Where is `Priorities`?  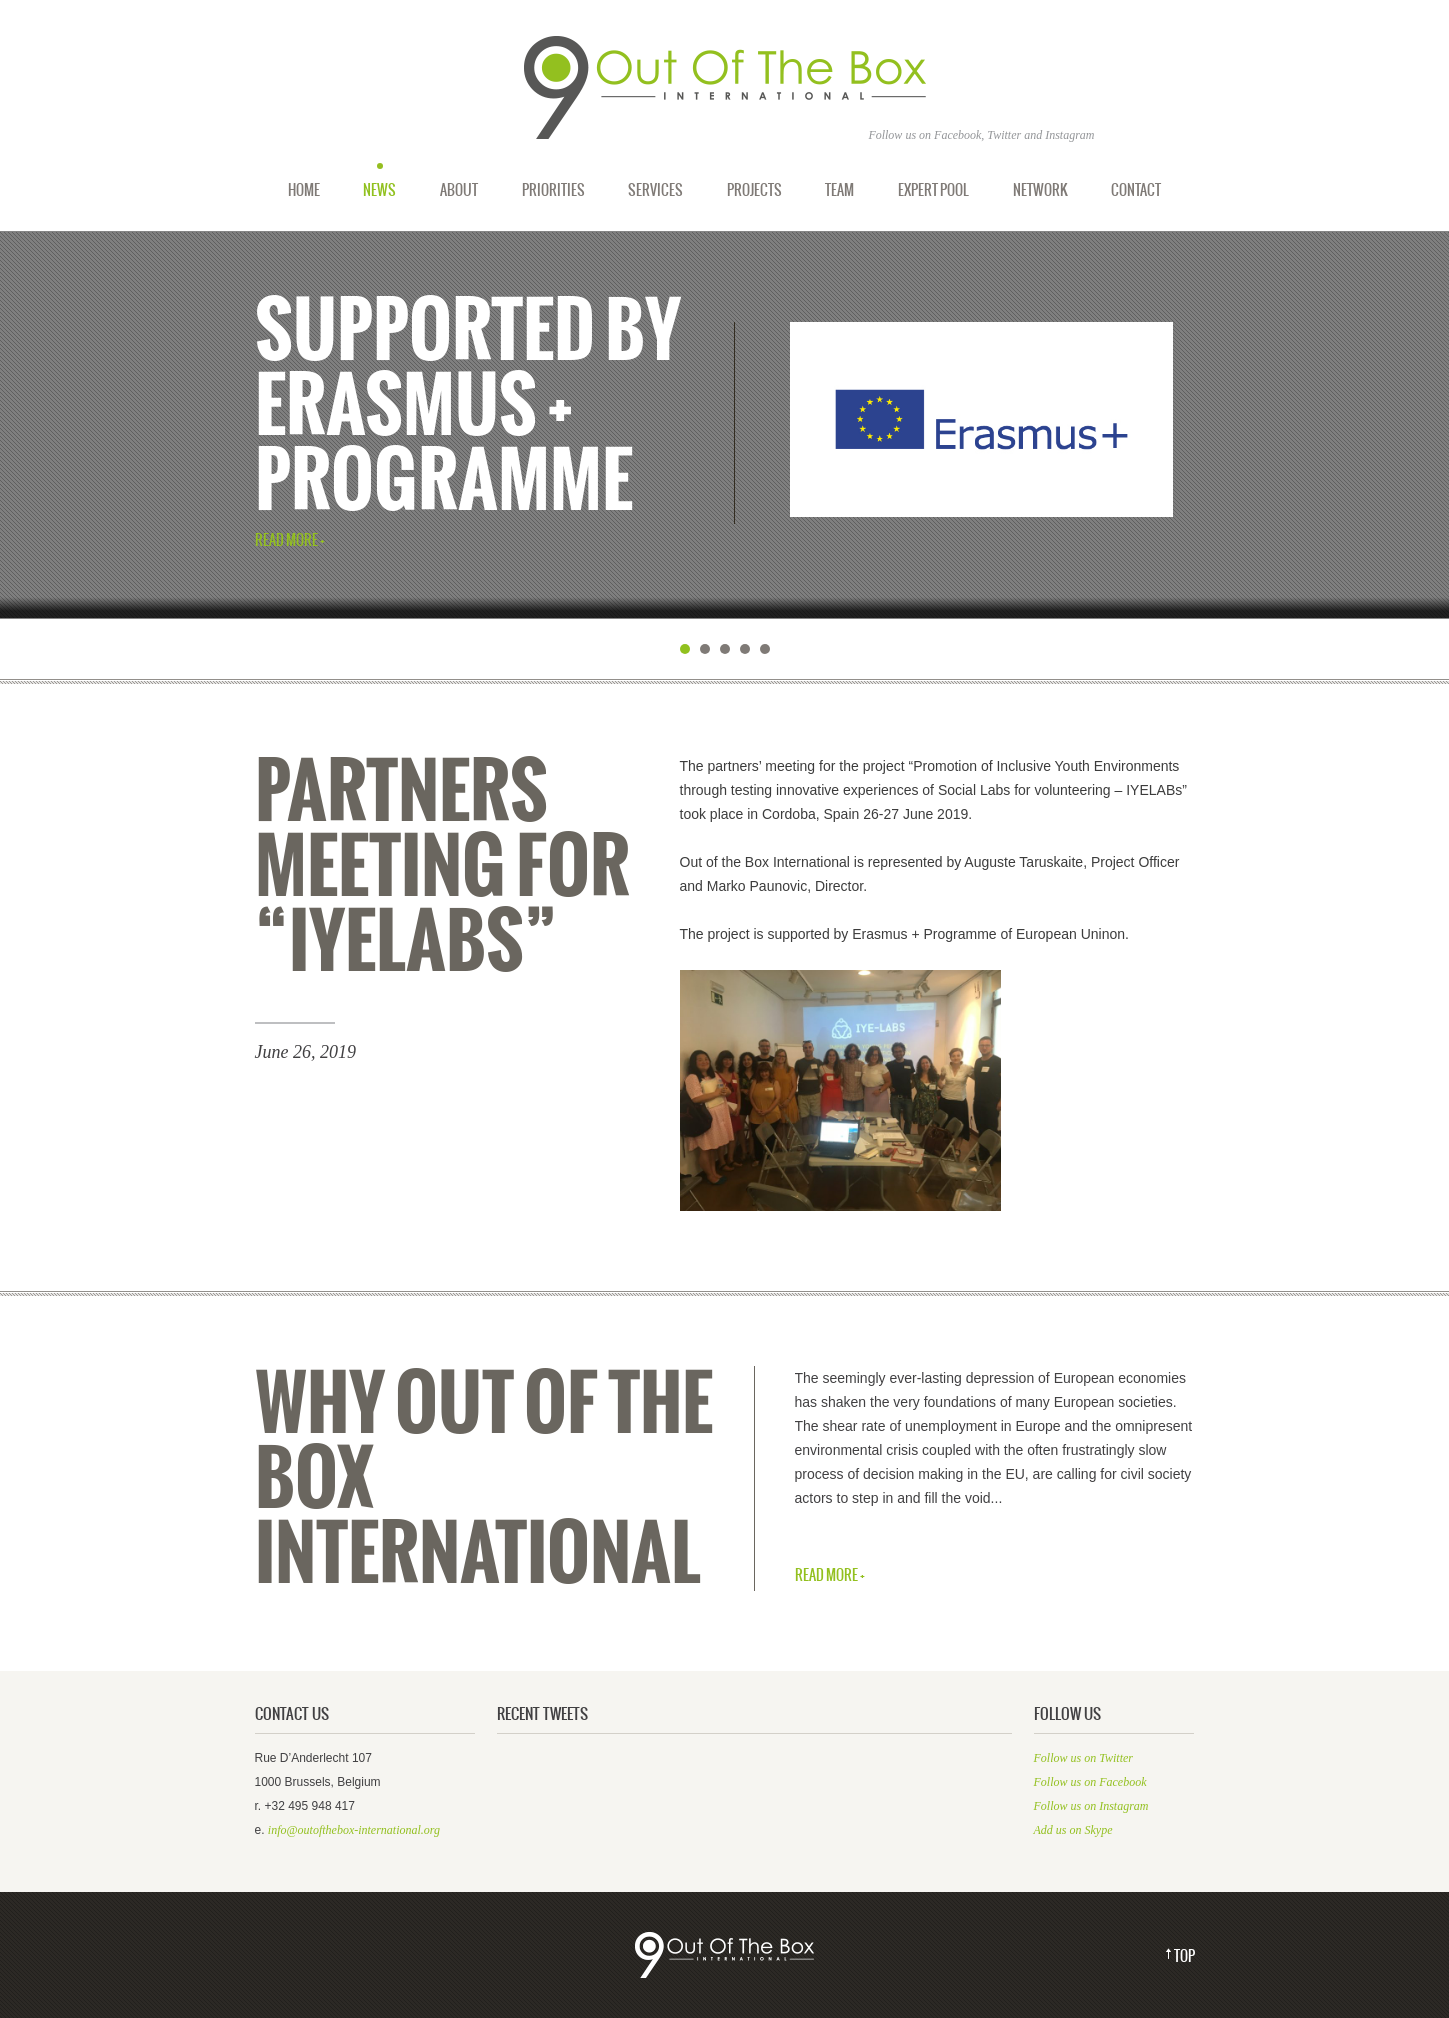 Priorities is located at coordinates (553, 190).